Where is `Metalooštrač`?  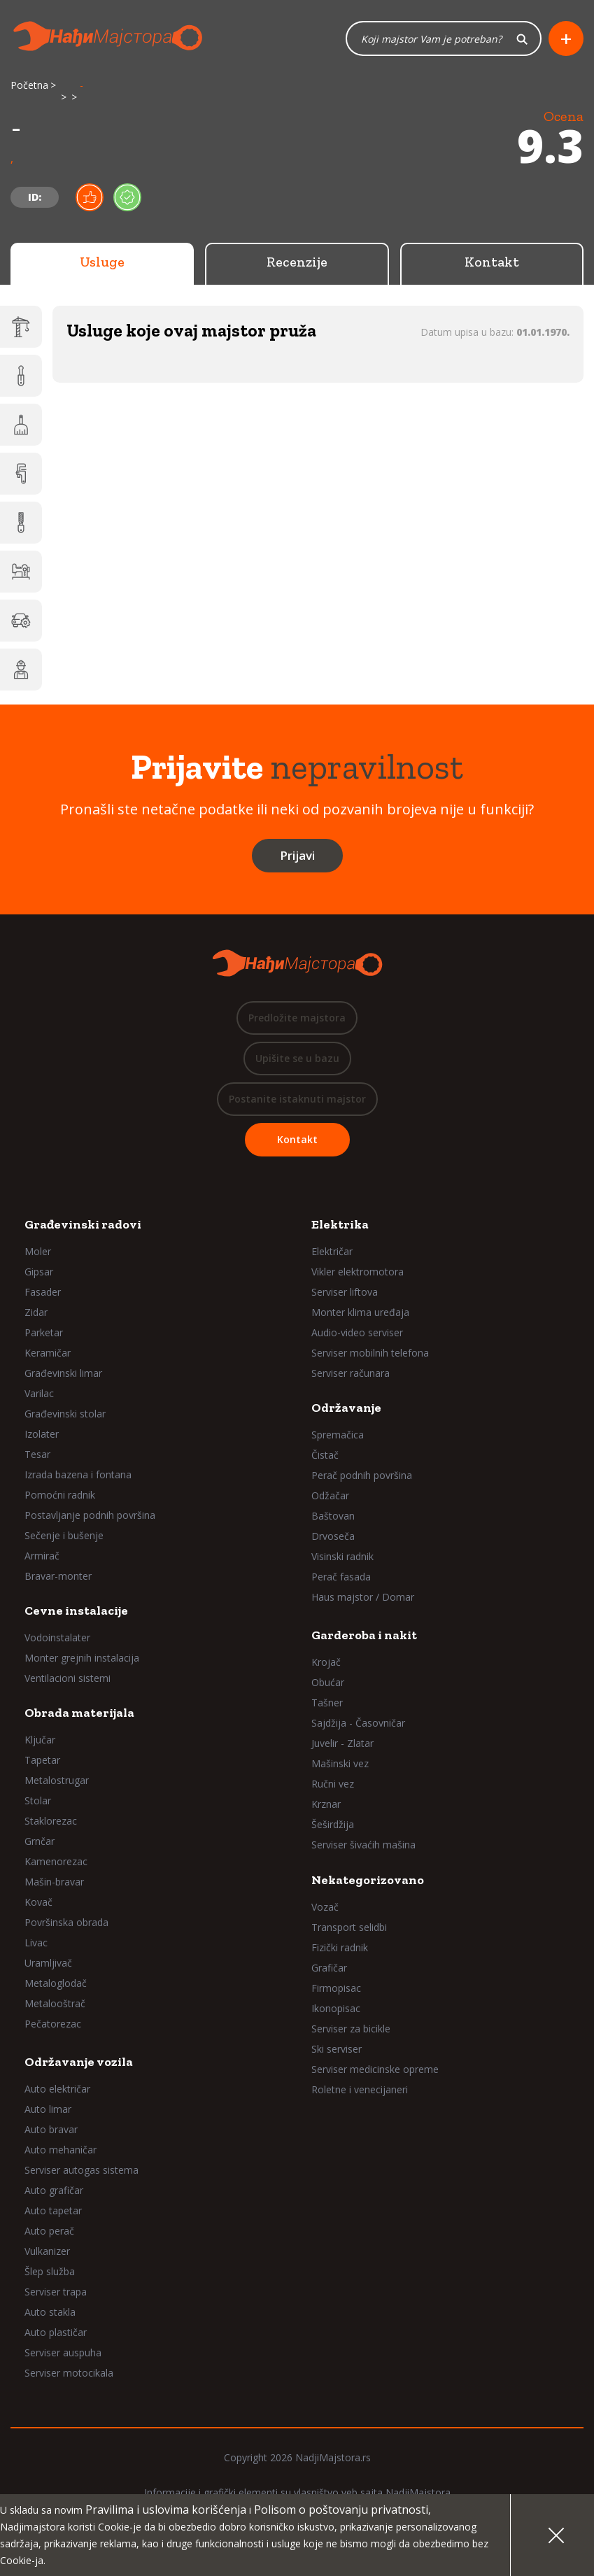 Metalooštrač is located at coordinates (54, 2004).